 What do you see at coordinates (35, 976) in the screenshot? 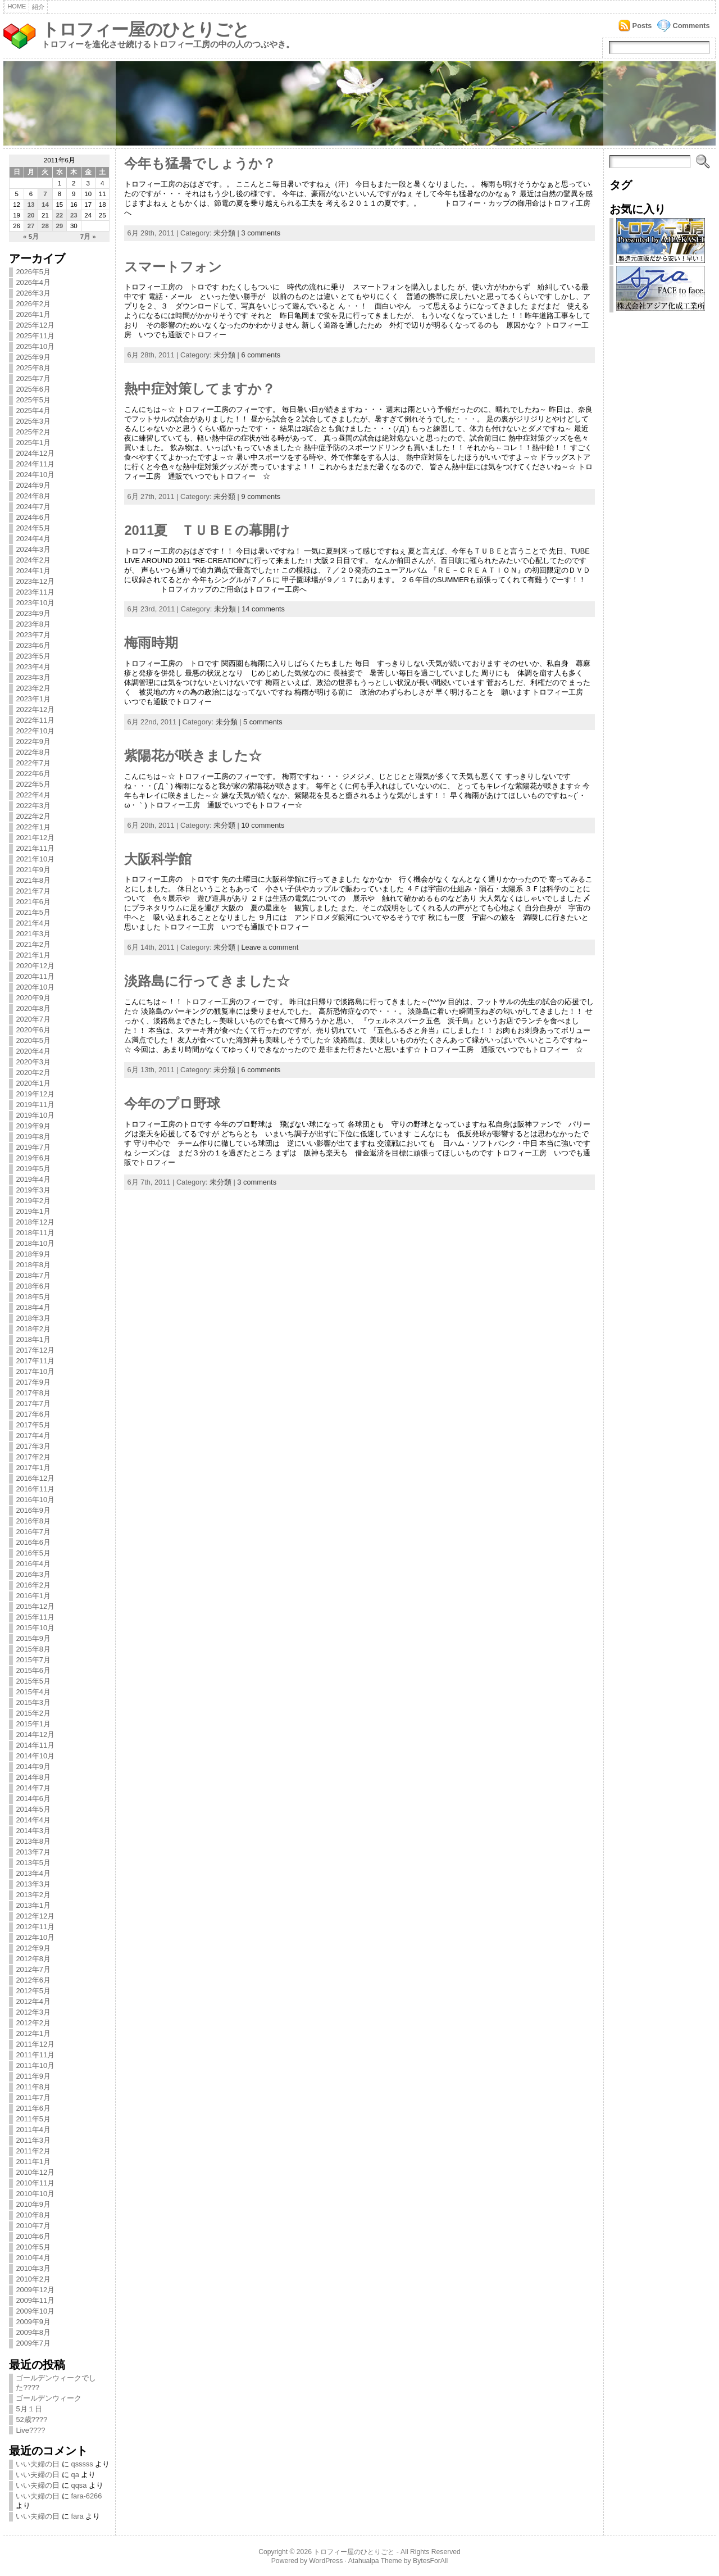
I see `2020年11月` at bounding box center [35, 976].